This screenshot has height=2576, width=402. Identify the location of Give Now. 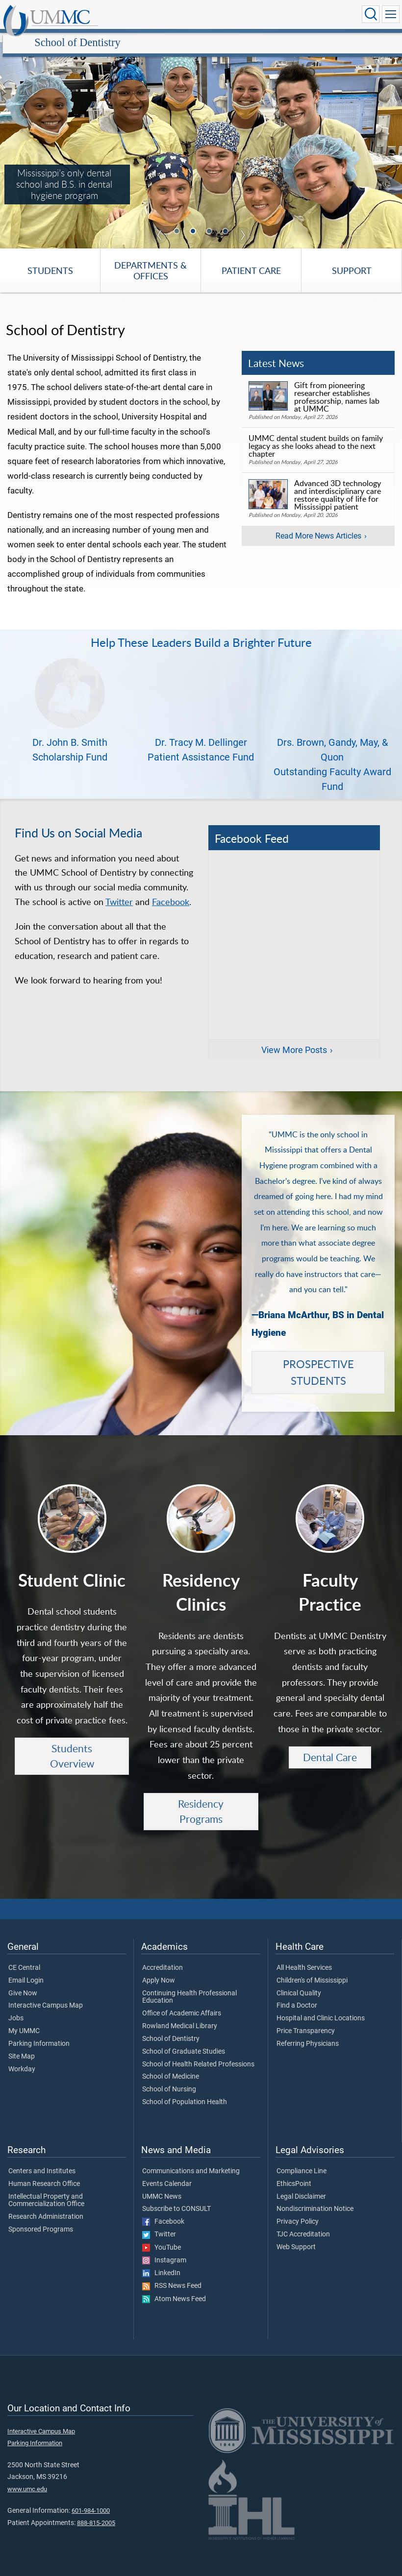
(22, 1983).